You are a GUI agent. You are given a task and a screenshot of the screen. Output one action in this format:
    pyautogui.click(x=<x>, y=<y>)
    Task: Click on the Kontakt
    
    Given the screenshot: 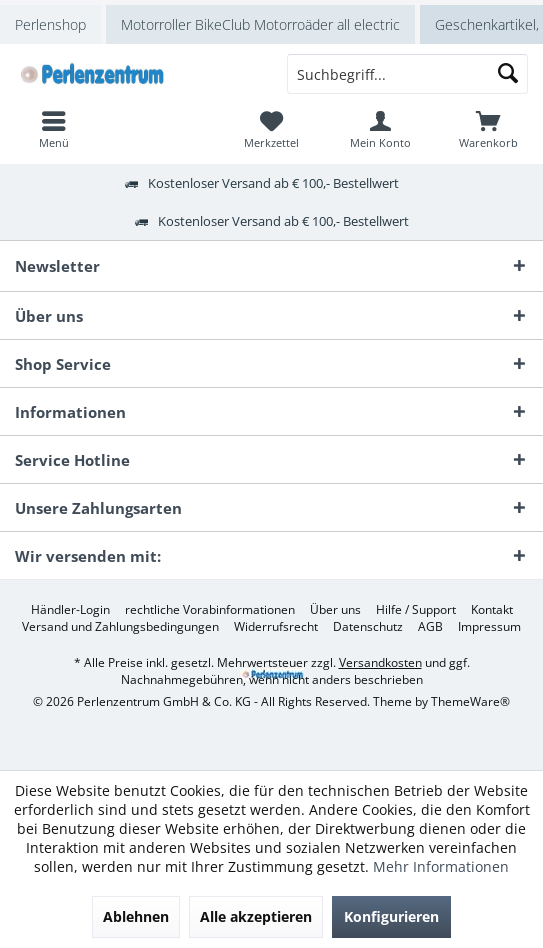 What is the action you would take?
    pyautogui.click(x=492, y=610)
    